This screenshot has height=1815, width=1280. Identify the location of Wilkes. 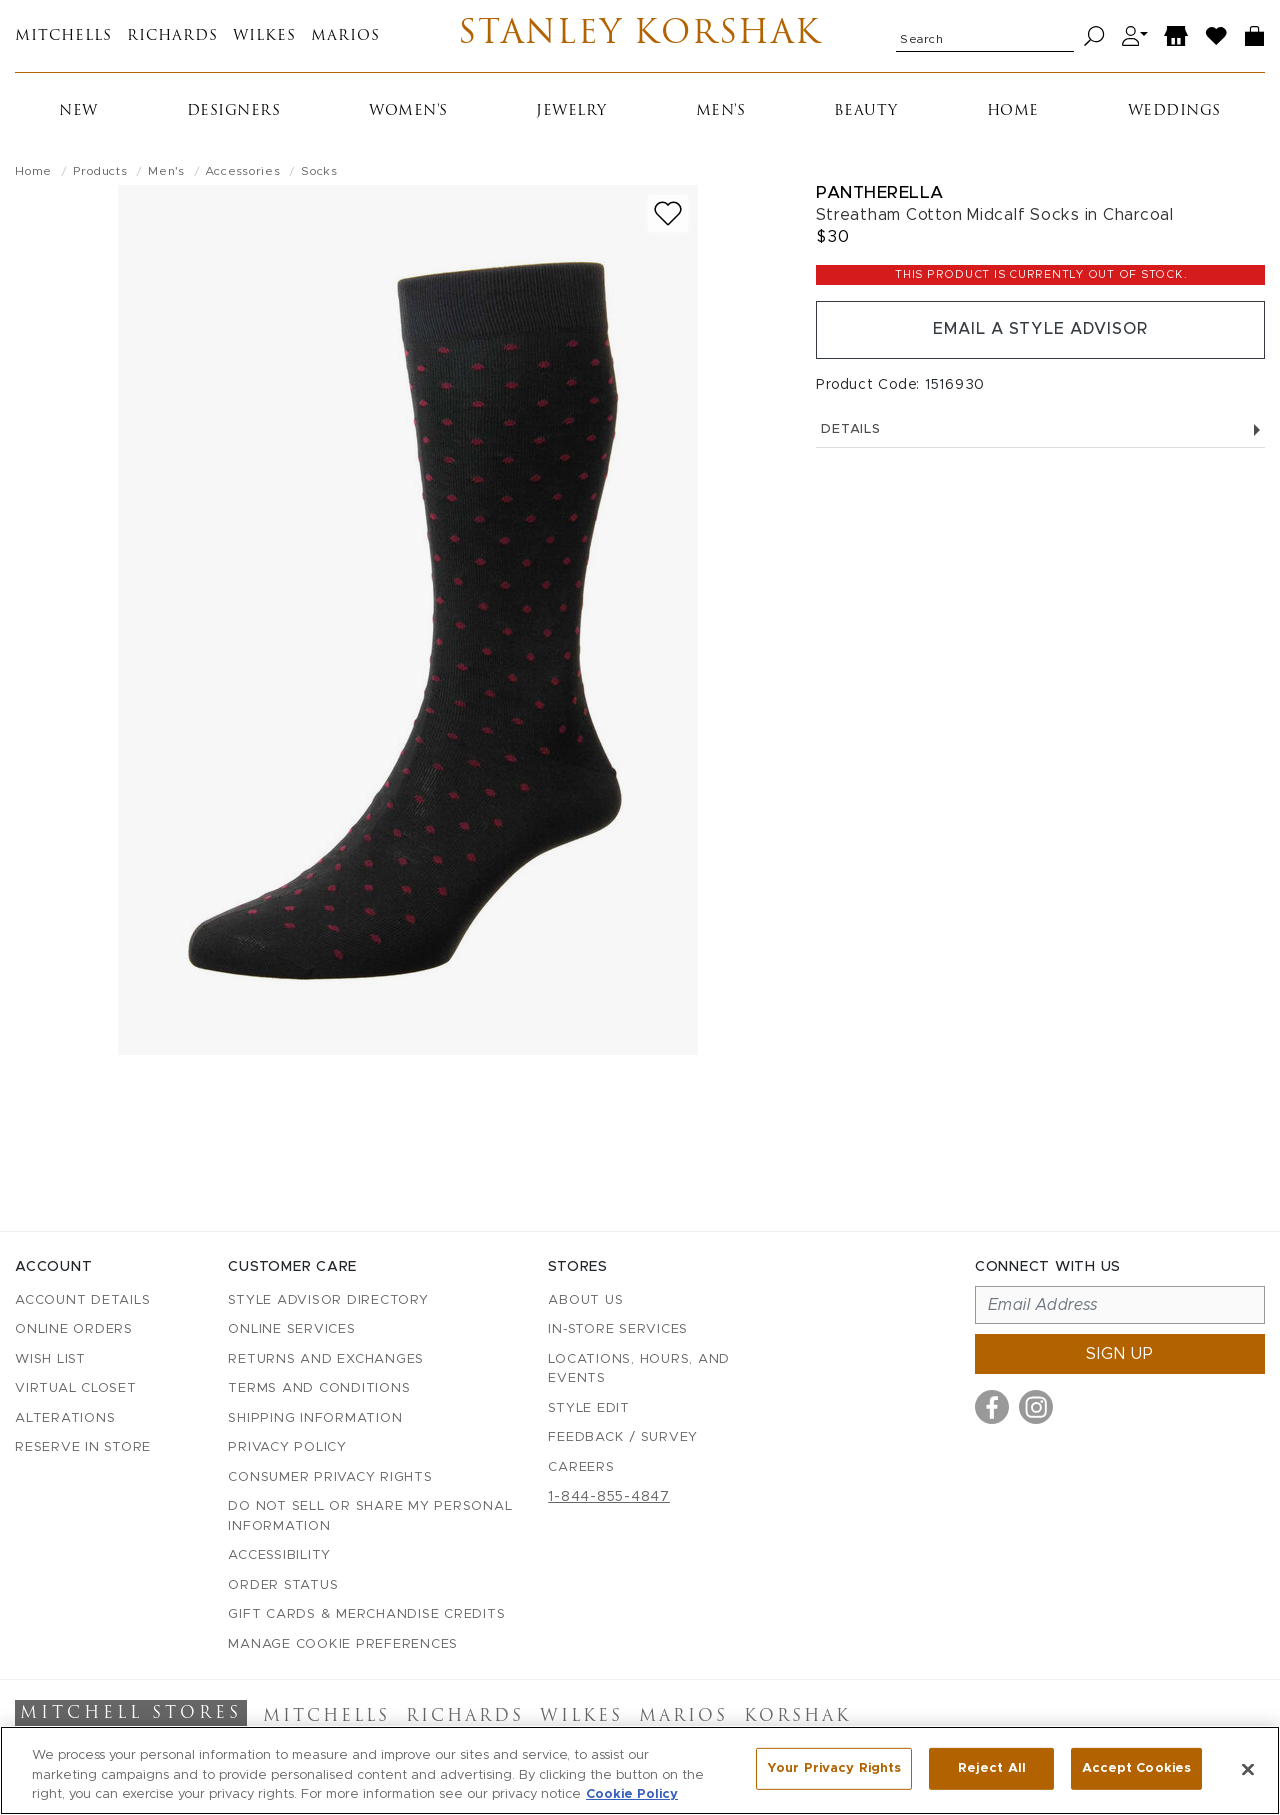
(264, 36).